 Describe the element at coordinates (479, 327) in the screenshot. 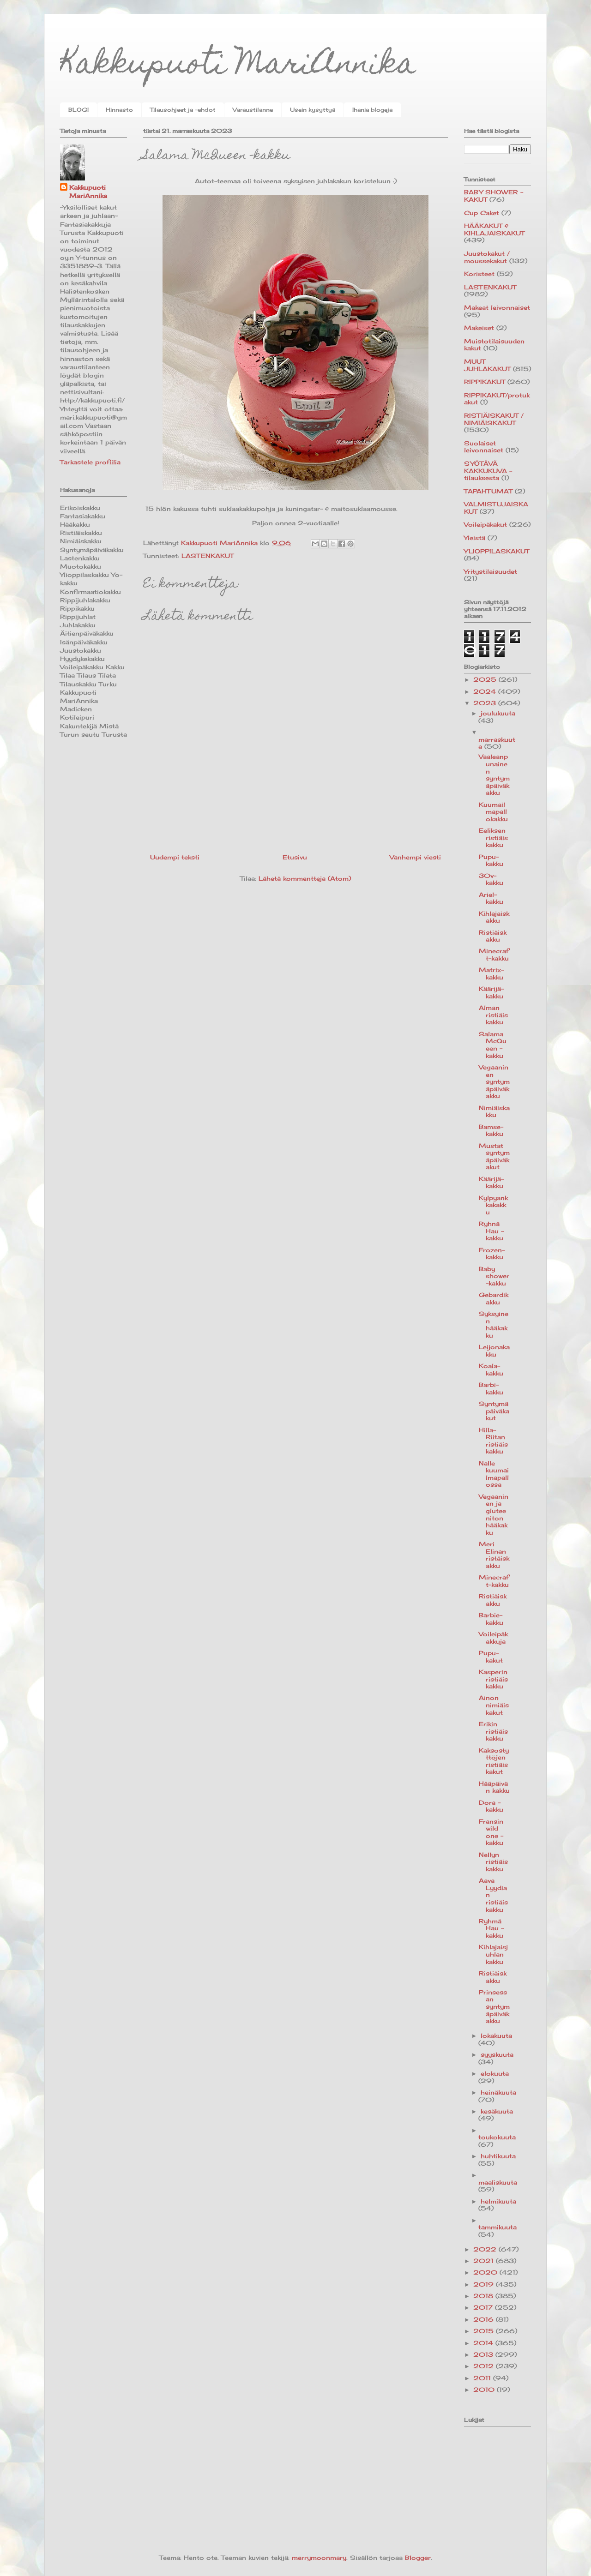

I see `Makeiset` at that location.